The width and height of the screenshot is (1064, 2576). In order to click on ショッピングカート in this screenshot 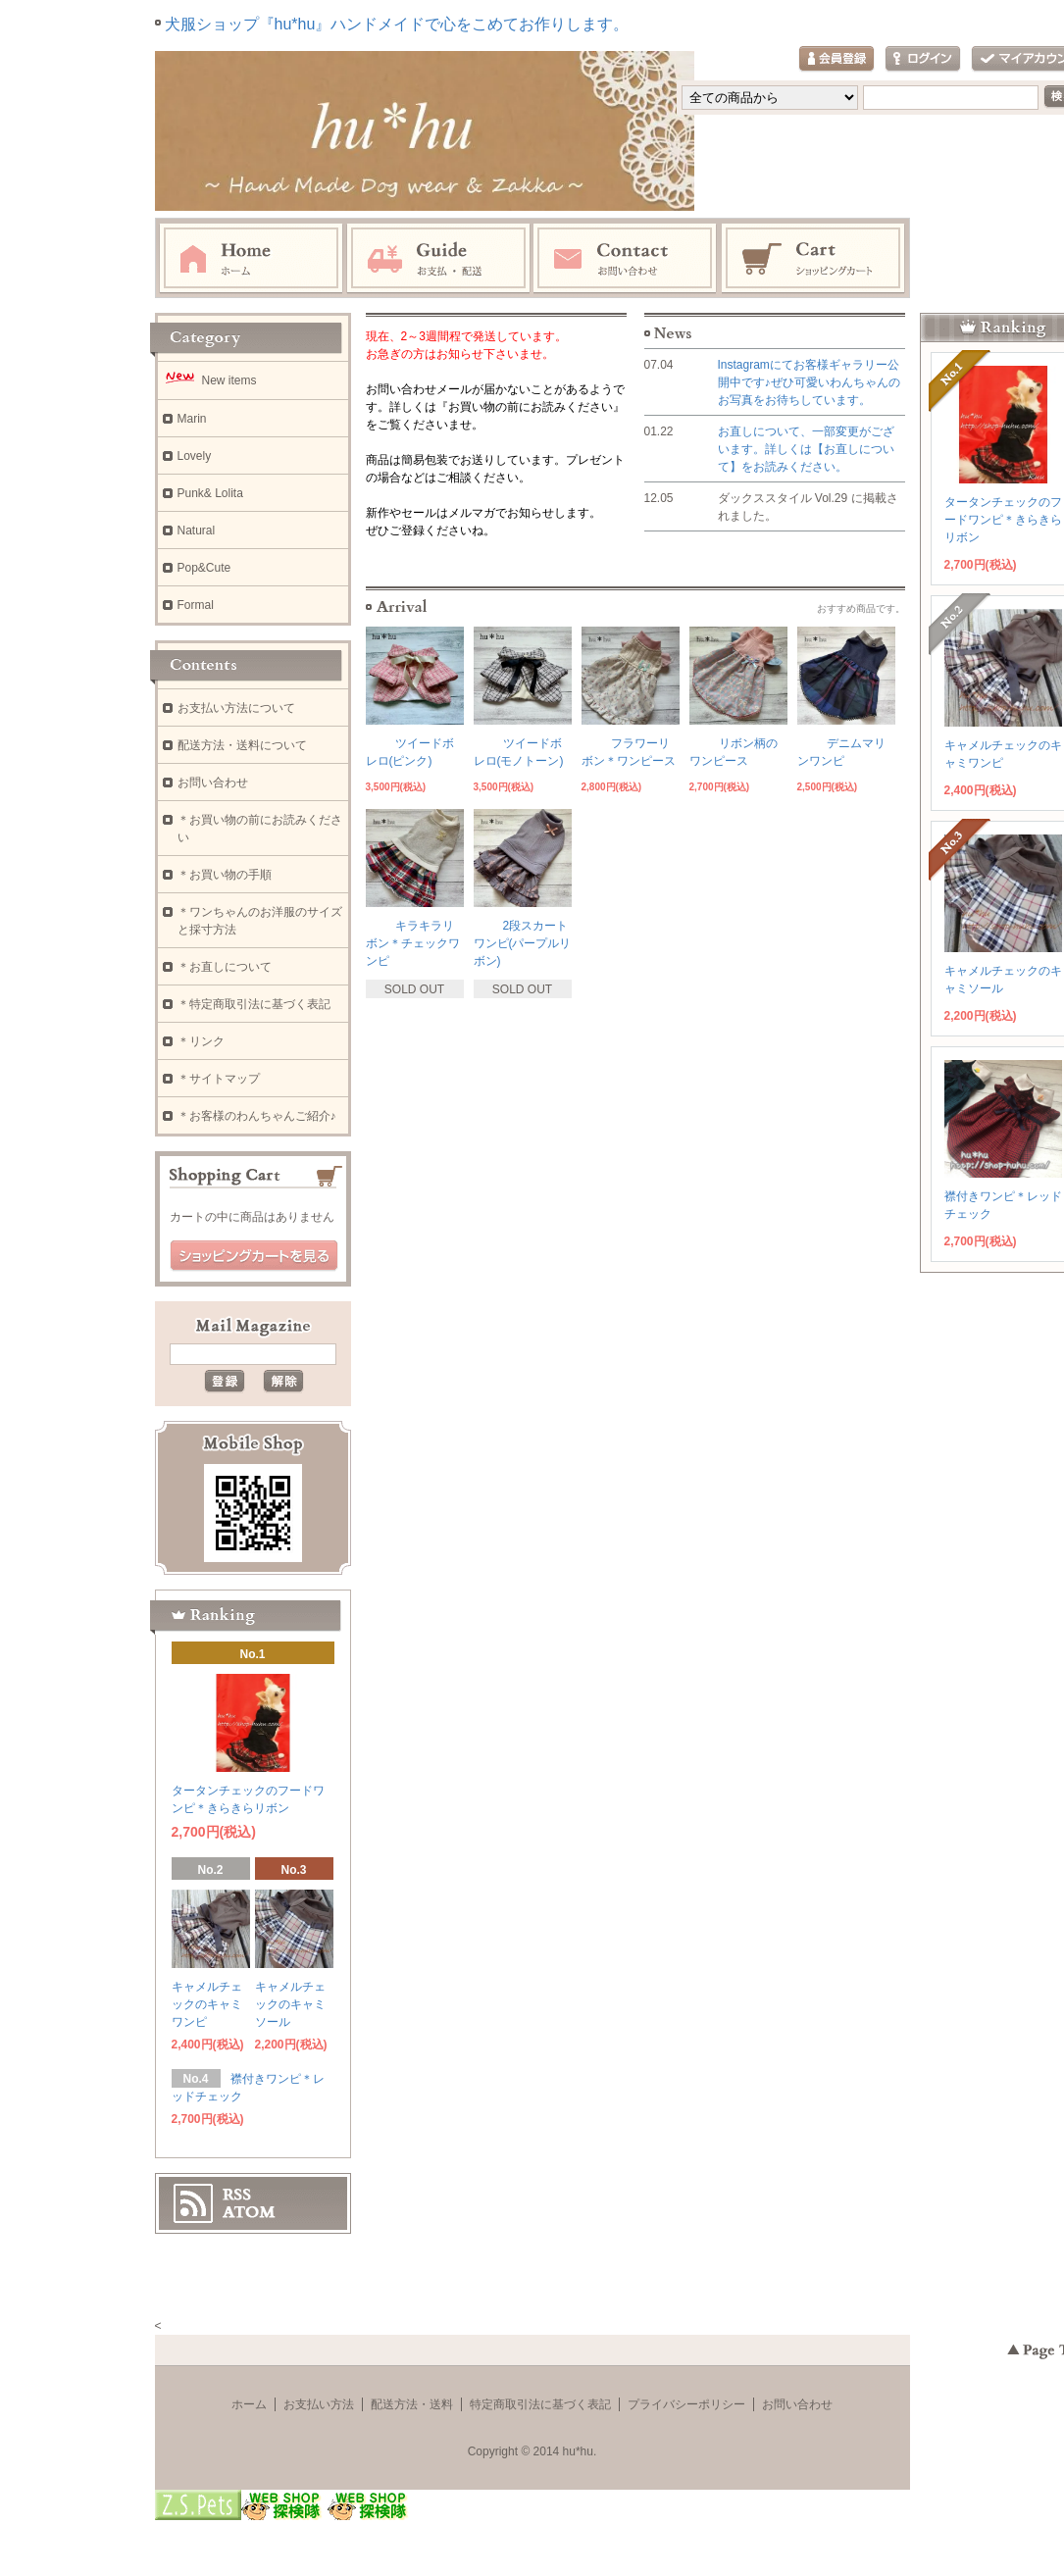, I will do `click(814, 259)`.